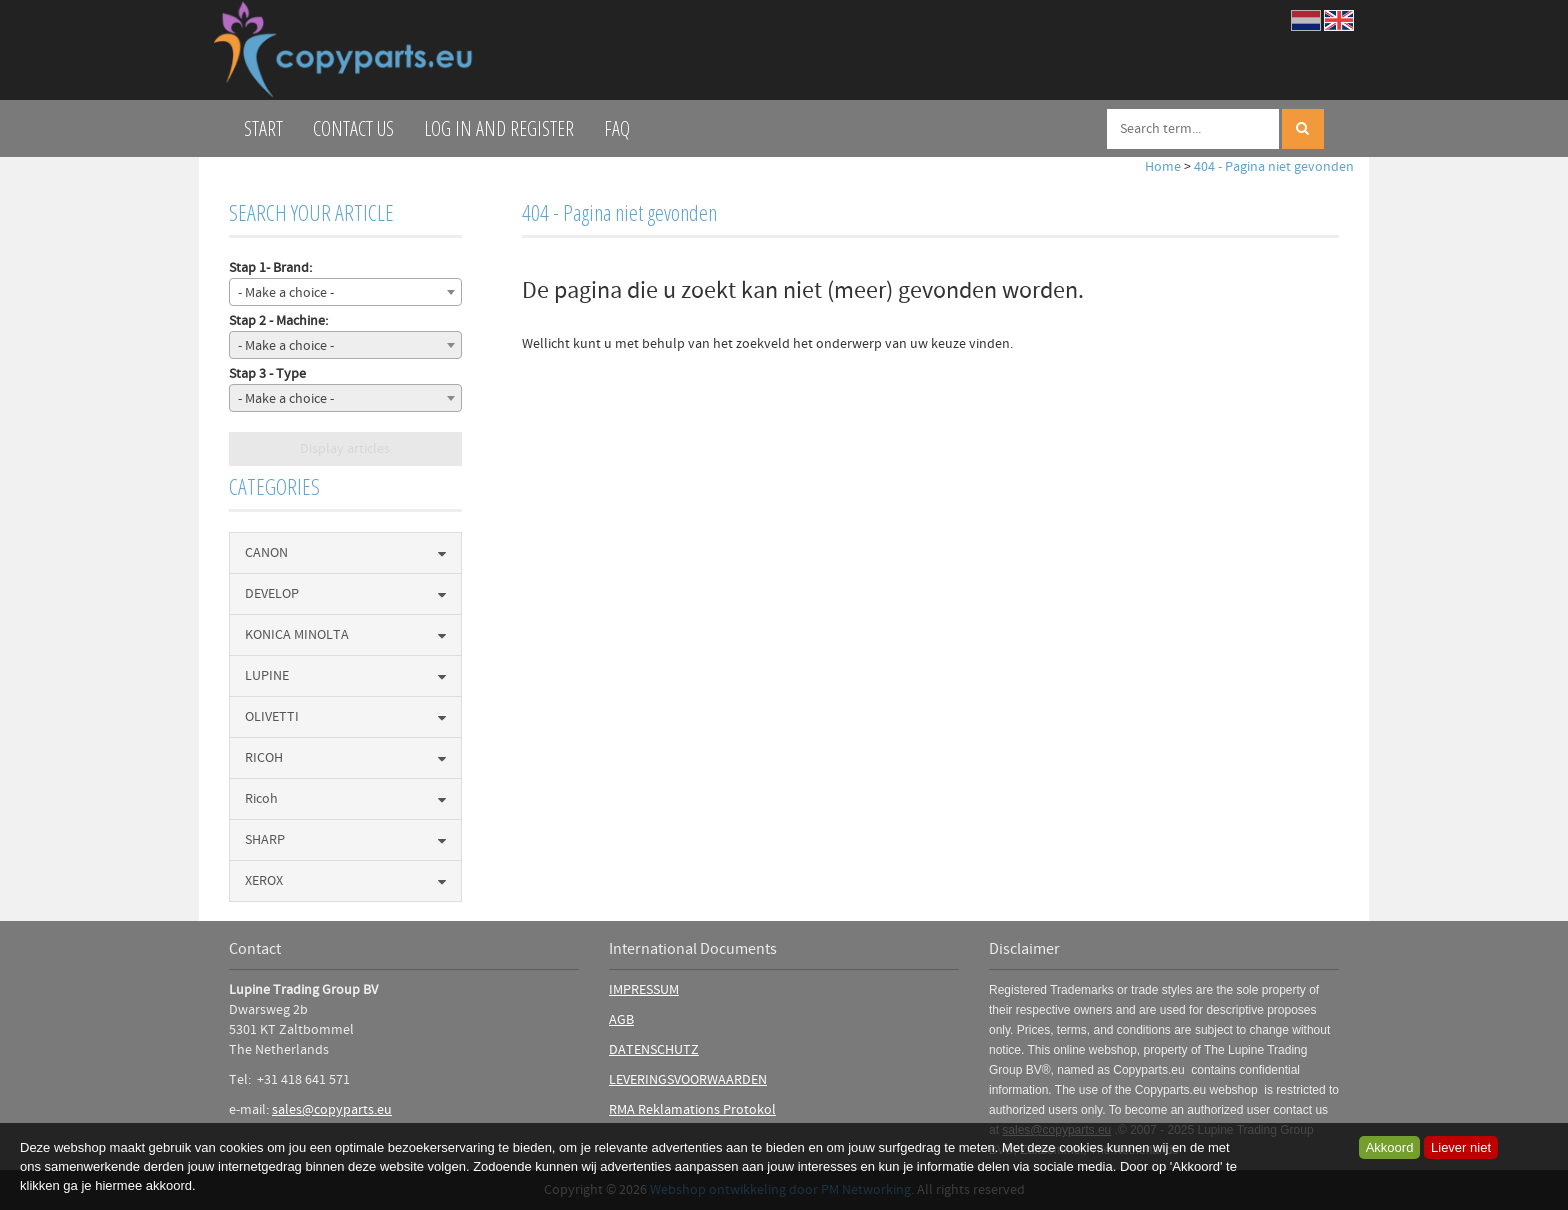 The image size is (1568, 1210). I want to click on 404 - Pagina niet gevonden, so click(1274, 167).